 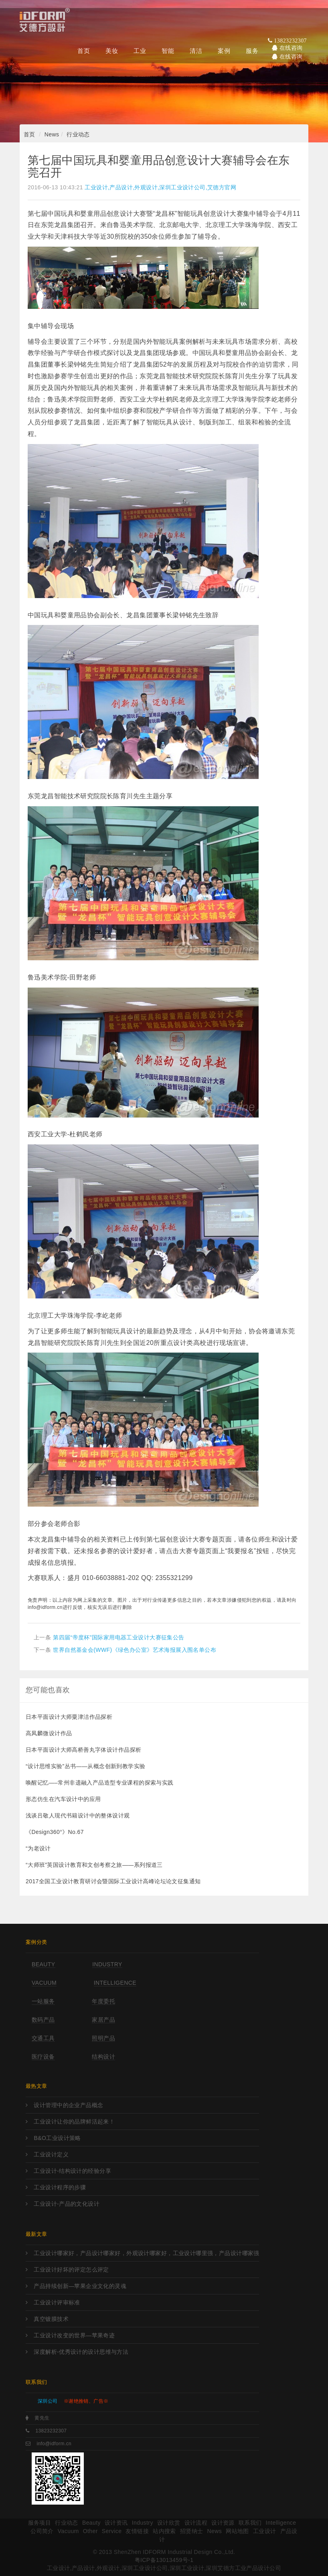 I want to click on 粤ICP备13013459号-1, so click(x=164, y=2560).